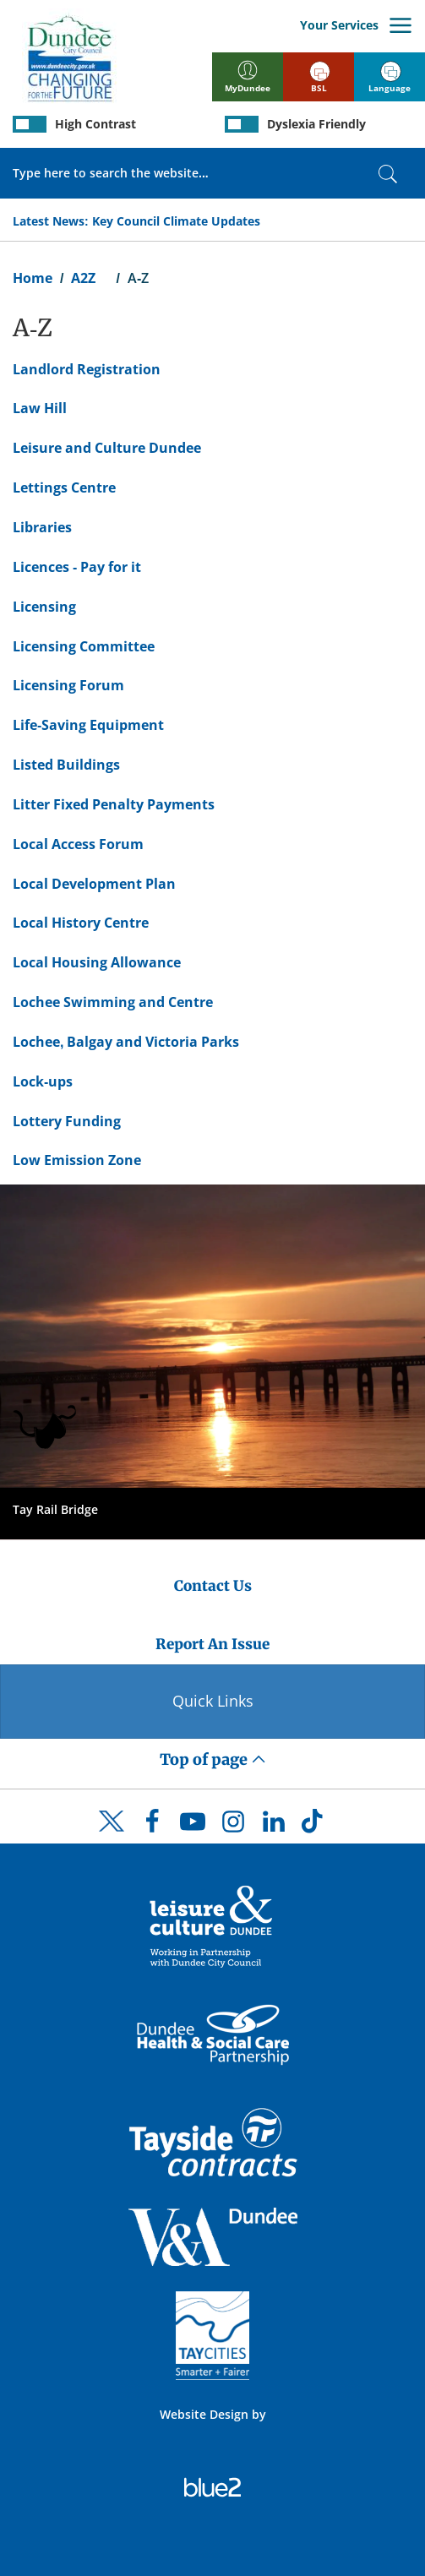 The image size is (425, 2576). I want to click on Lock-ups, so click(43, 1081).